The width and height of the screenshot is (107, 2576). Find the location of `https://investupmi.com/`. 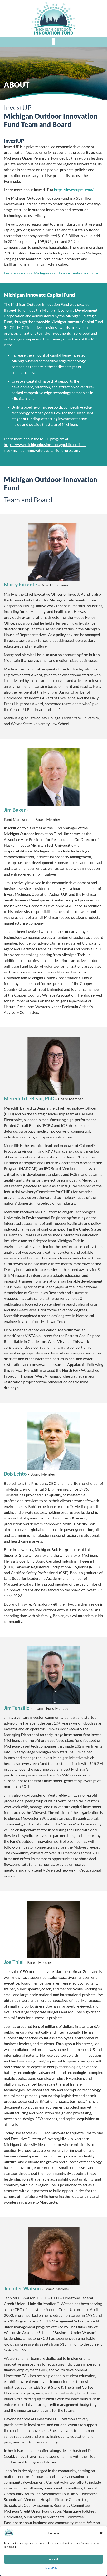

https://investupmi.com/ is located at coordinates (73, 189).